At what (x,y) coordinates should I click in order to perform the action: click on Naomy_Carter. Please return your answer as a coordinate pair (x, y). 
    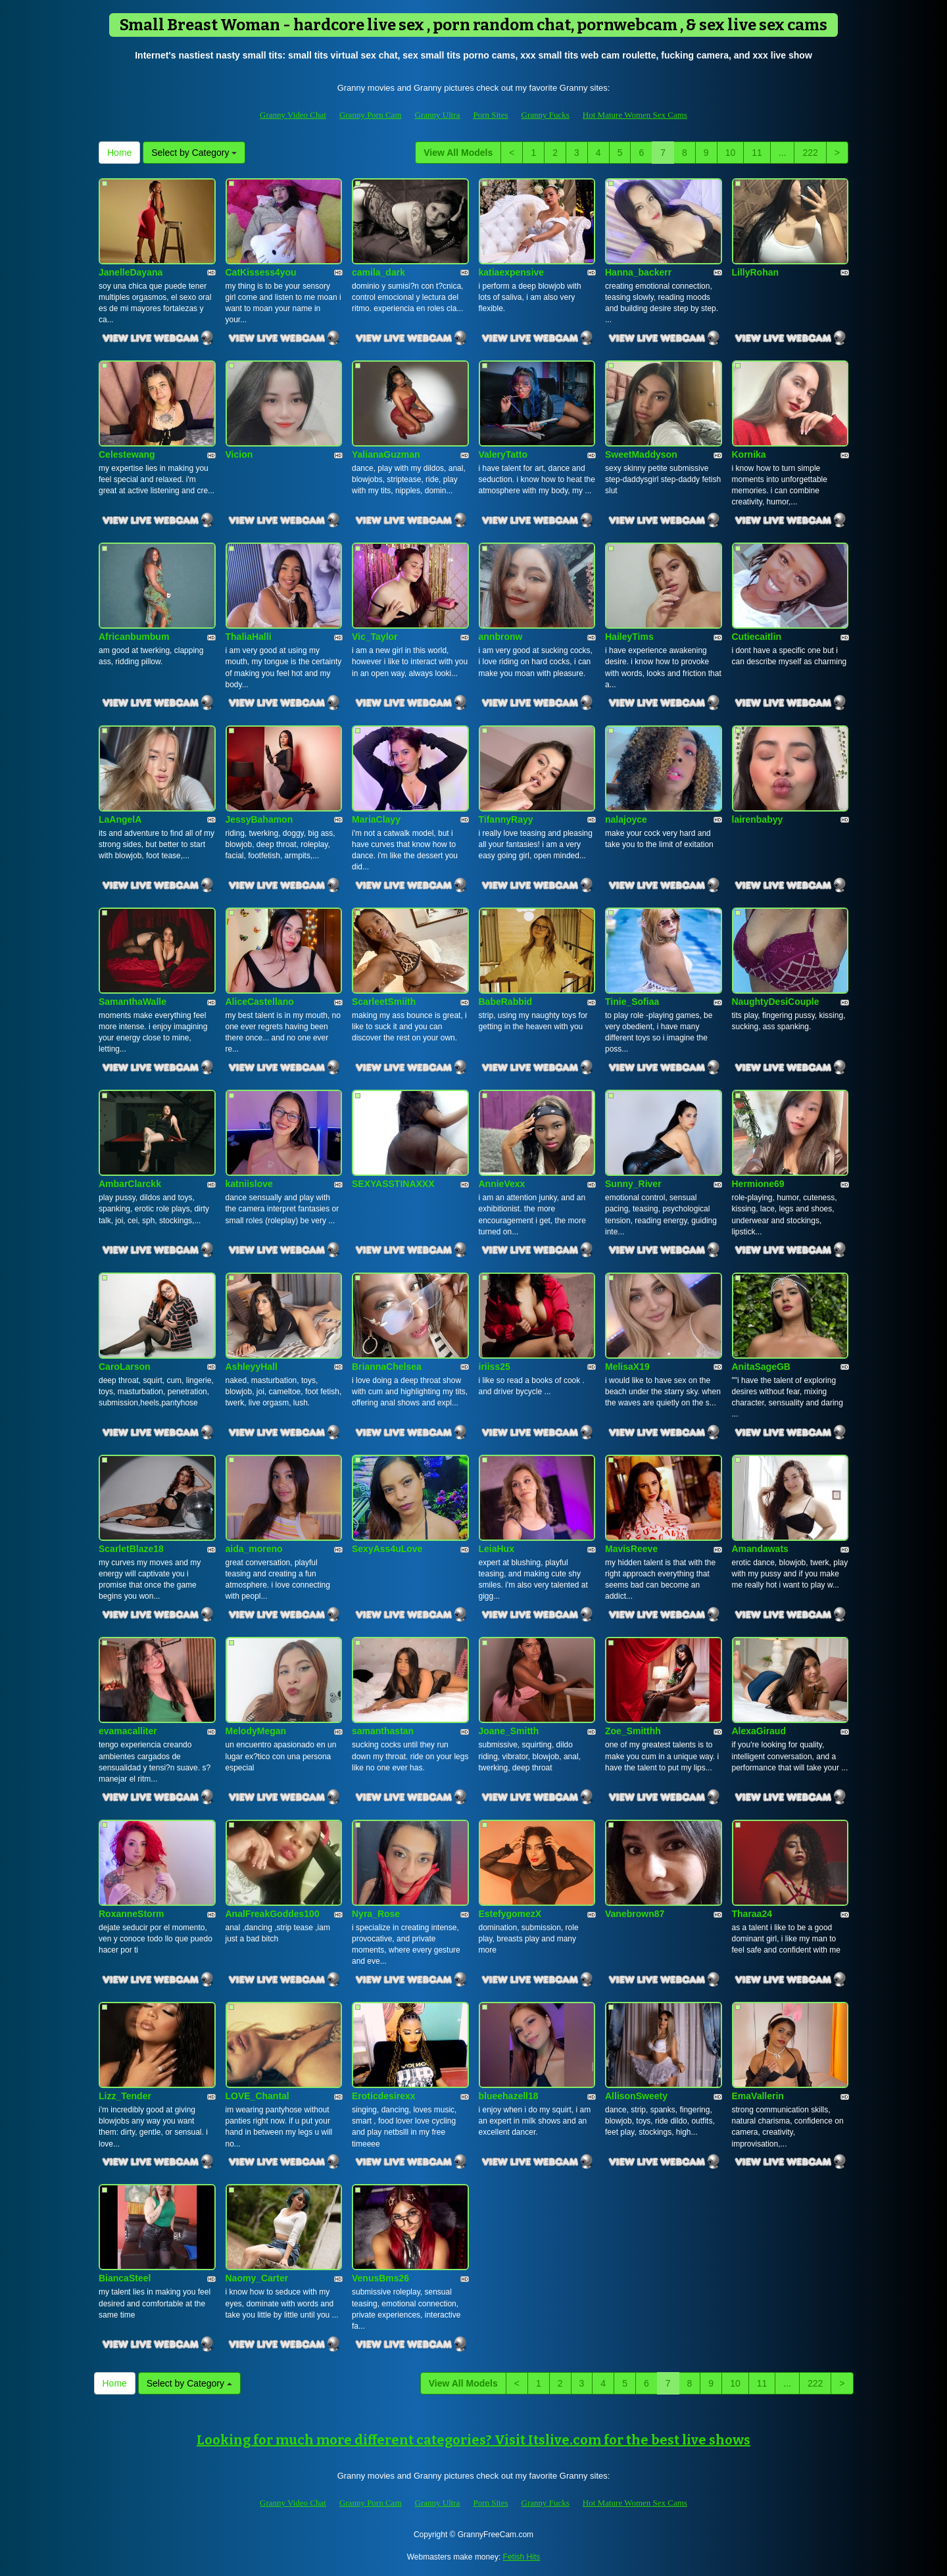
    Looking at the image, I should click on (257, 2278).